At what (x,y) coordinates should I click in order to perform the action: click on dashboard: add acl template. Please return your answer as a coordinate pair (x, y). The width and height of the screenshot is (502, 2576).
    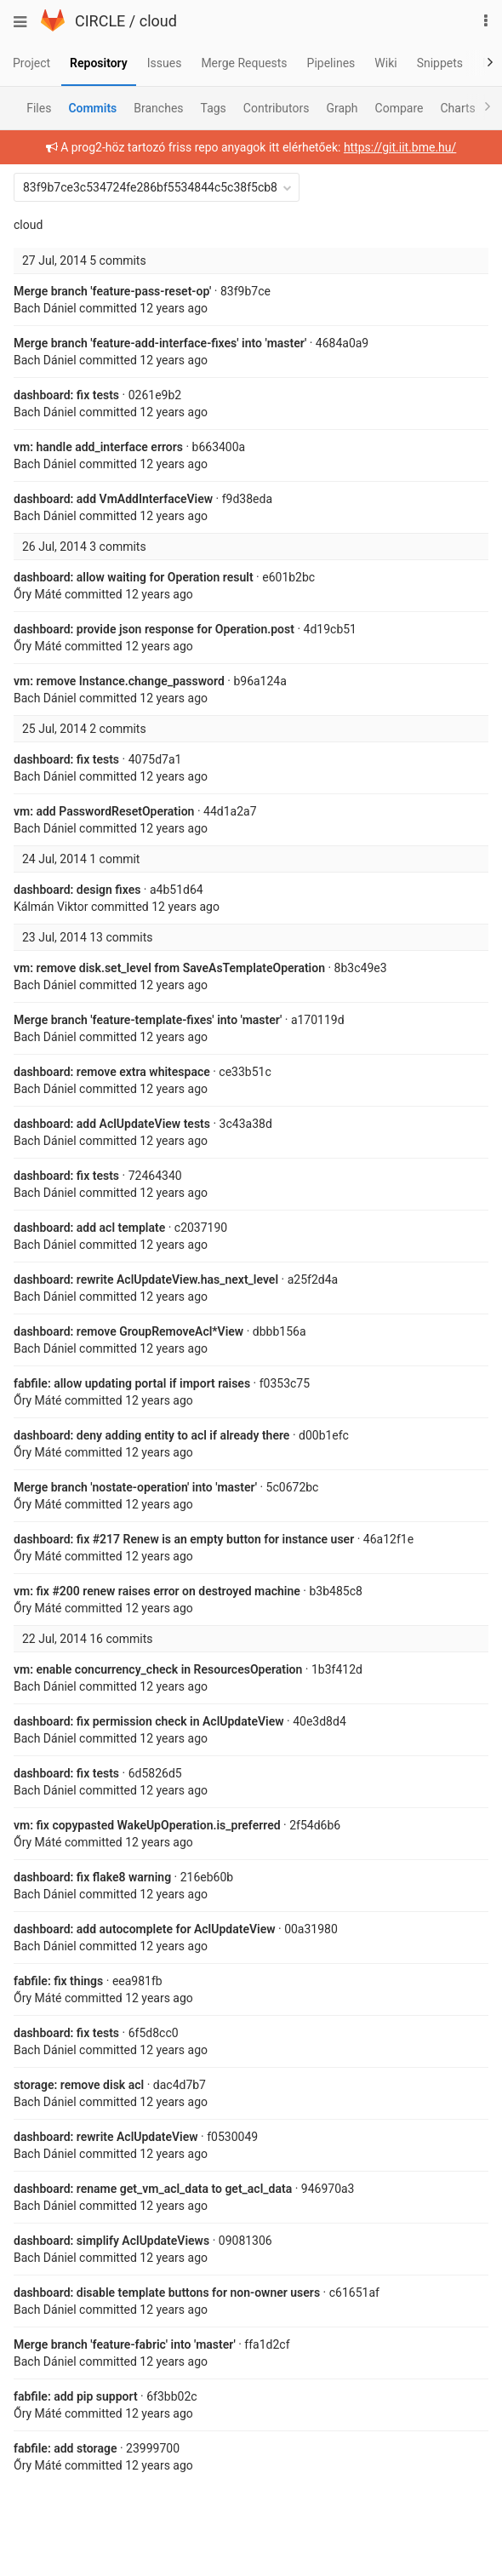
    Looking at the image, I should click on (89, 1227).